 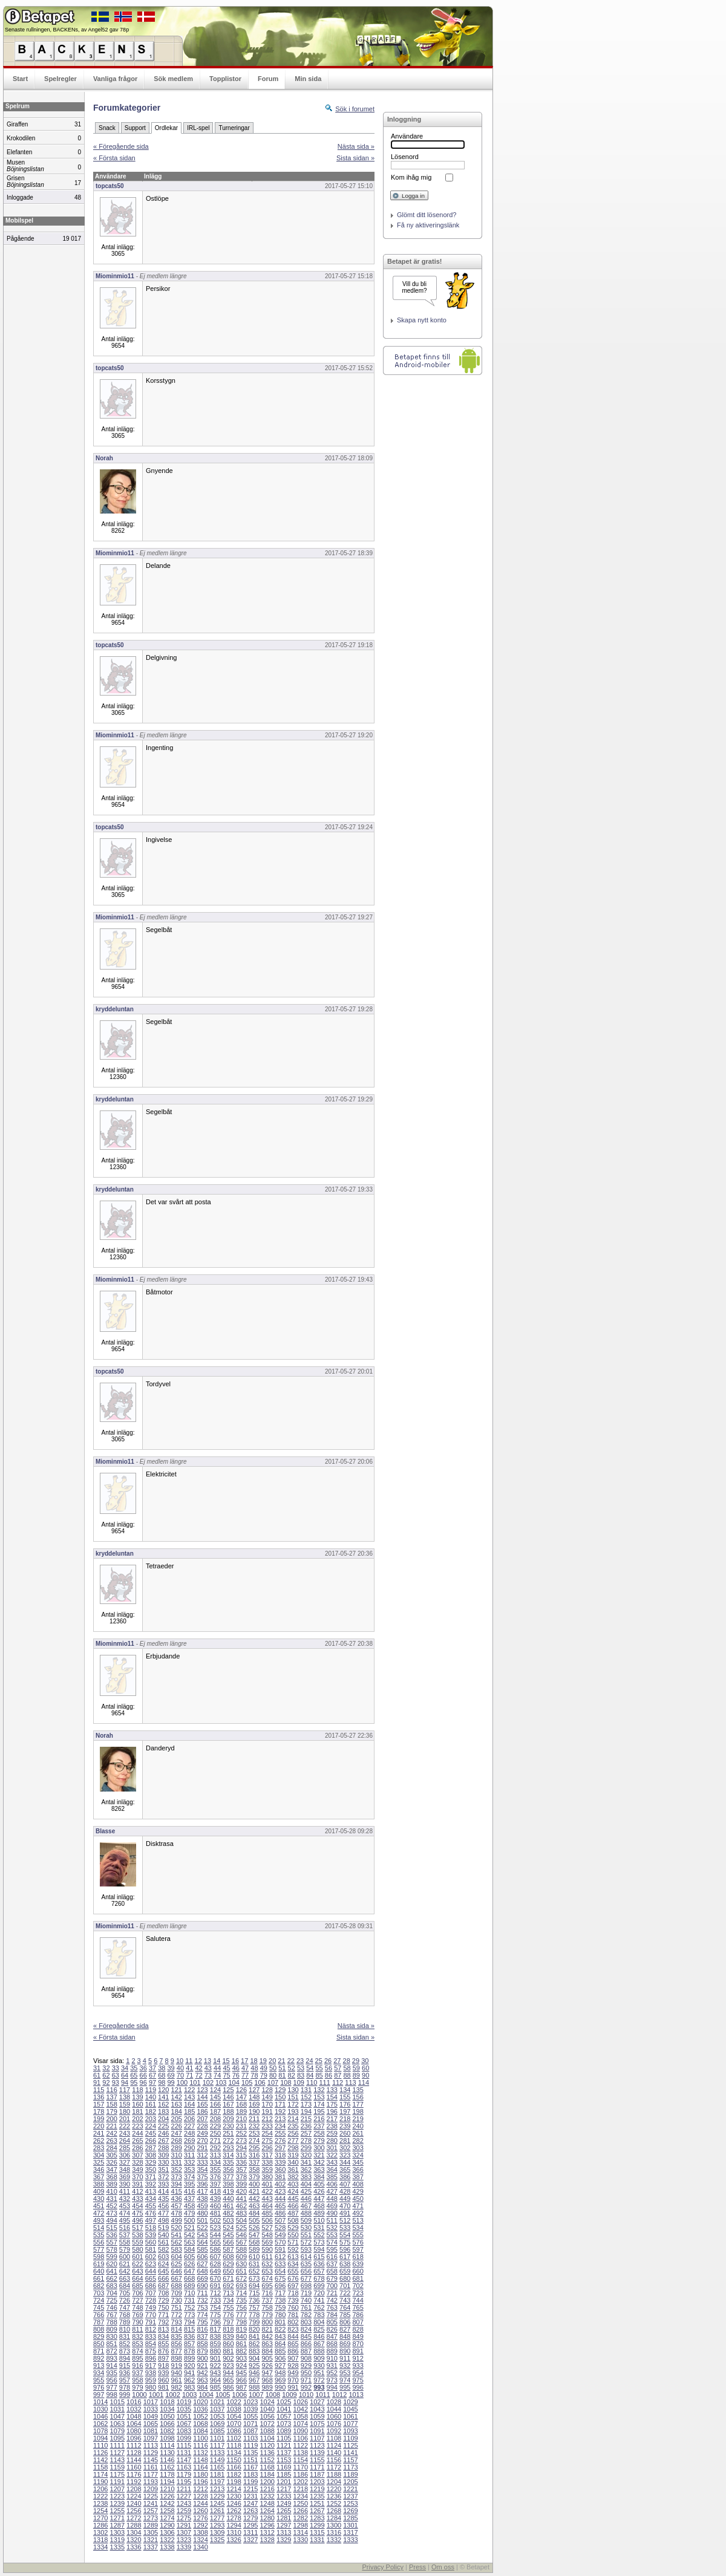 I want to click on 155, so click(x=344, y=2097).